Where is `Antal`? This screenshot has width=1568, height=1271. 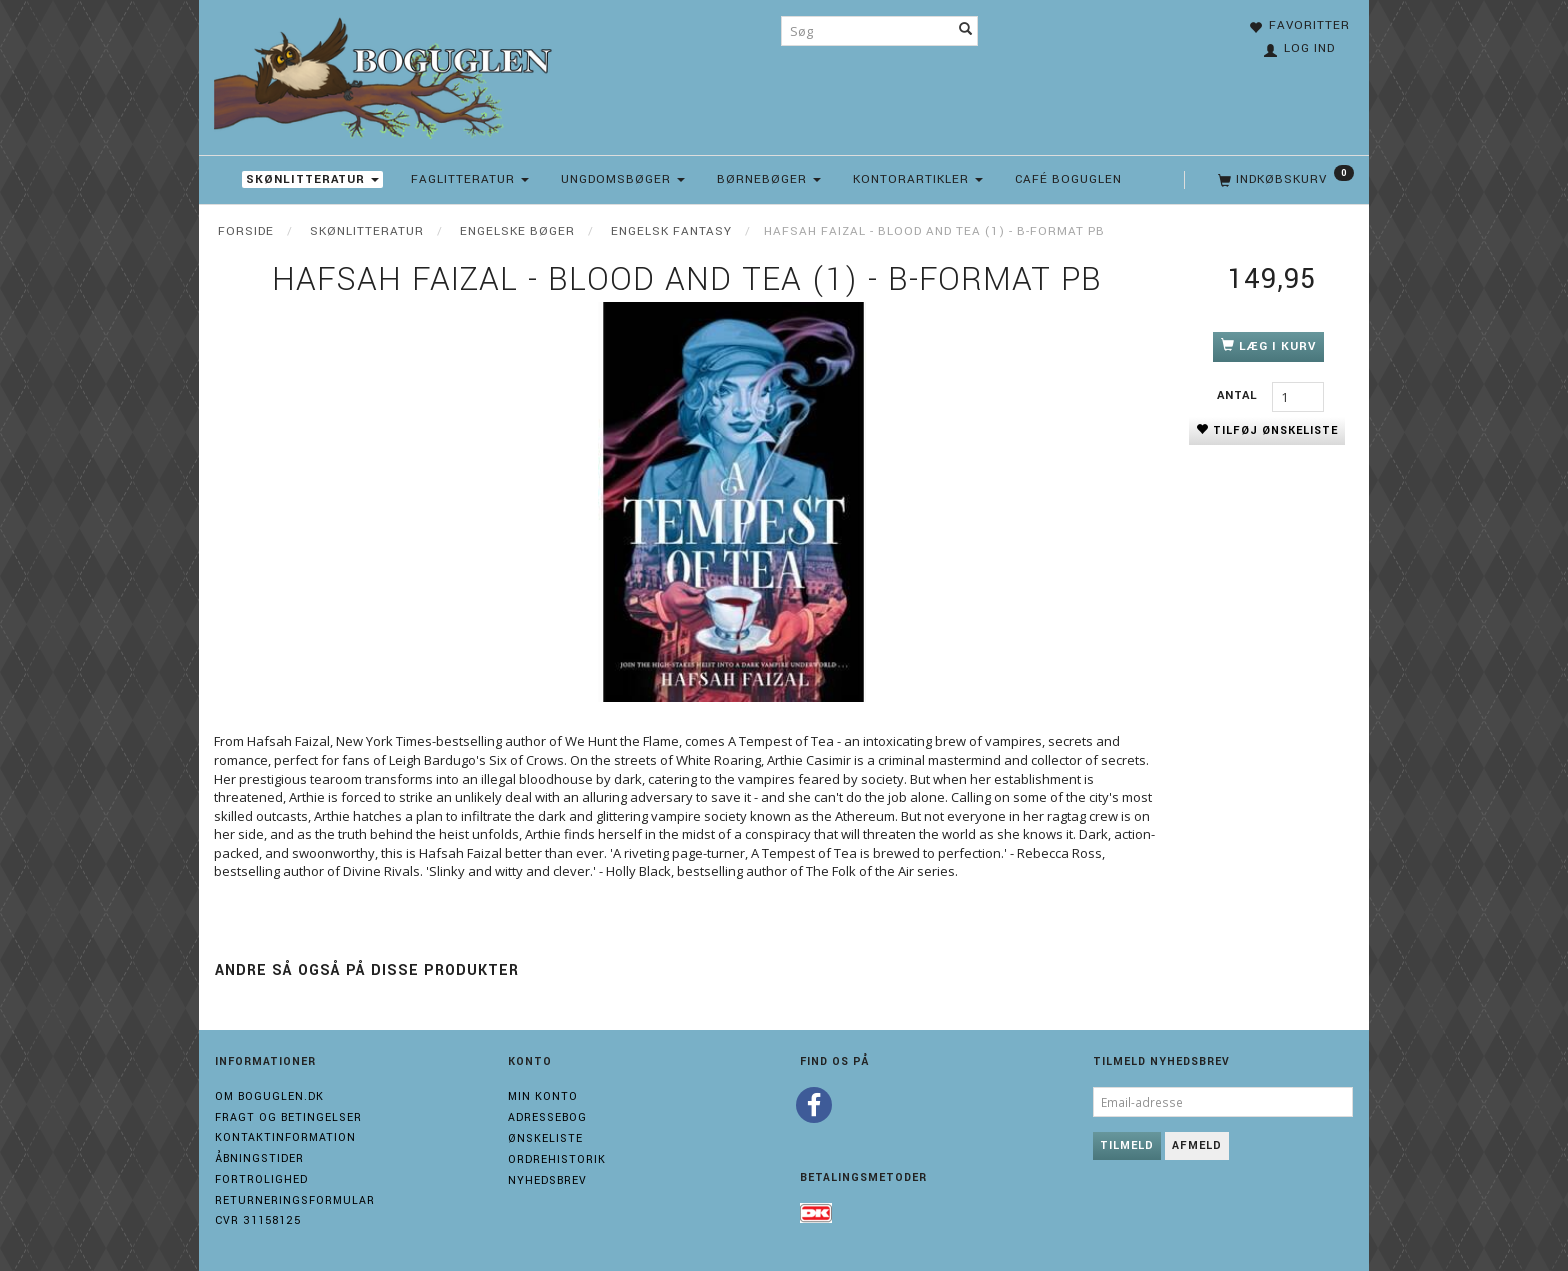 Antal is located at coordinates (1239, 395).